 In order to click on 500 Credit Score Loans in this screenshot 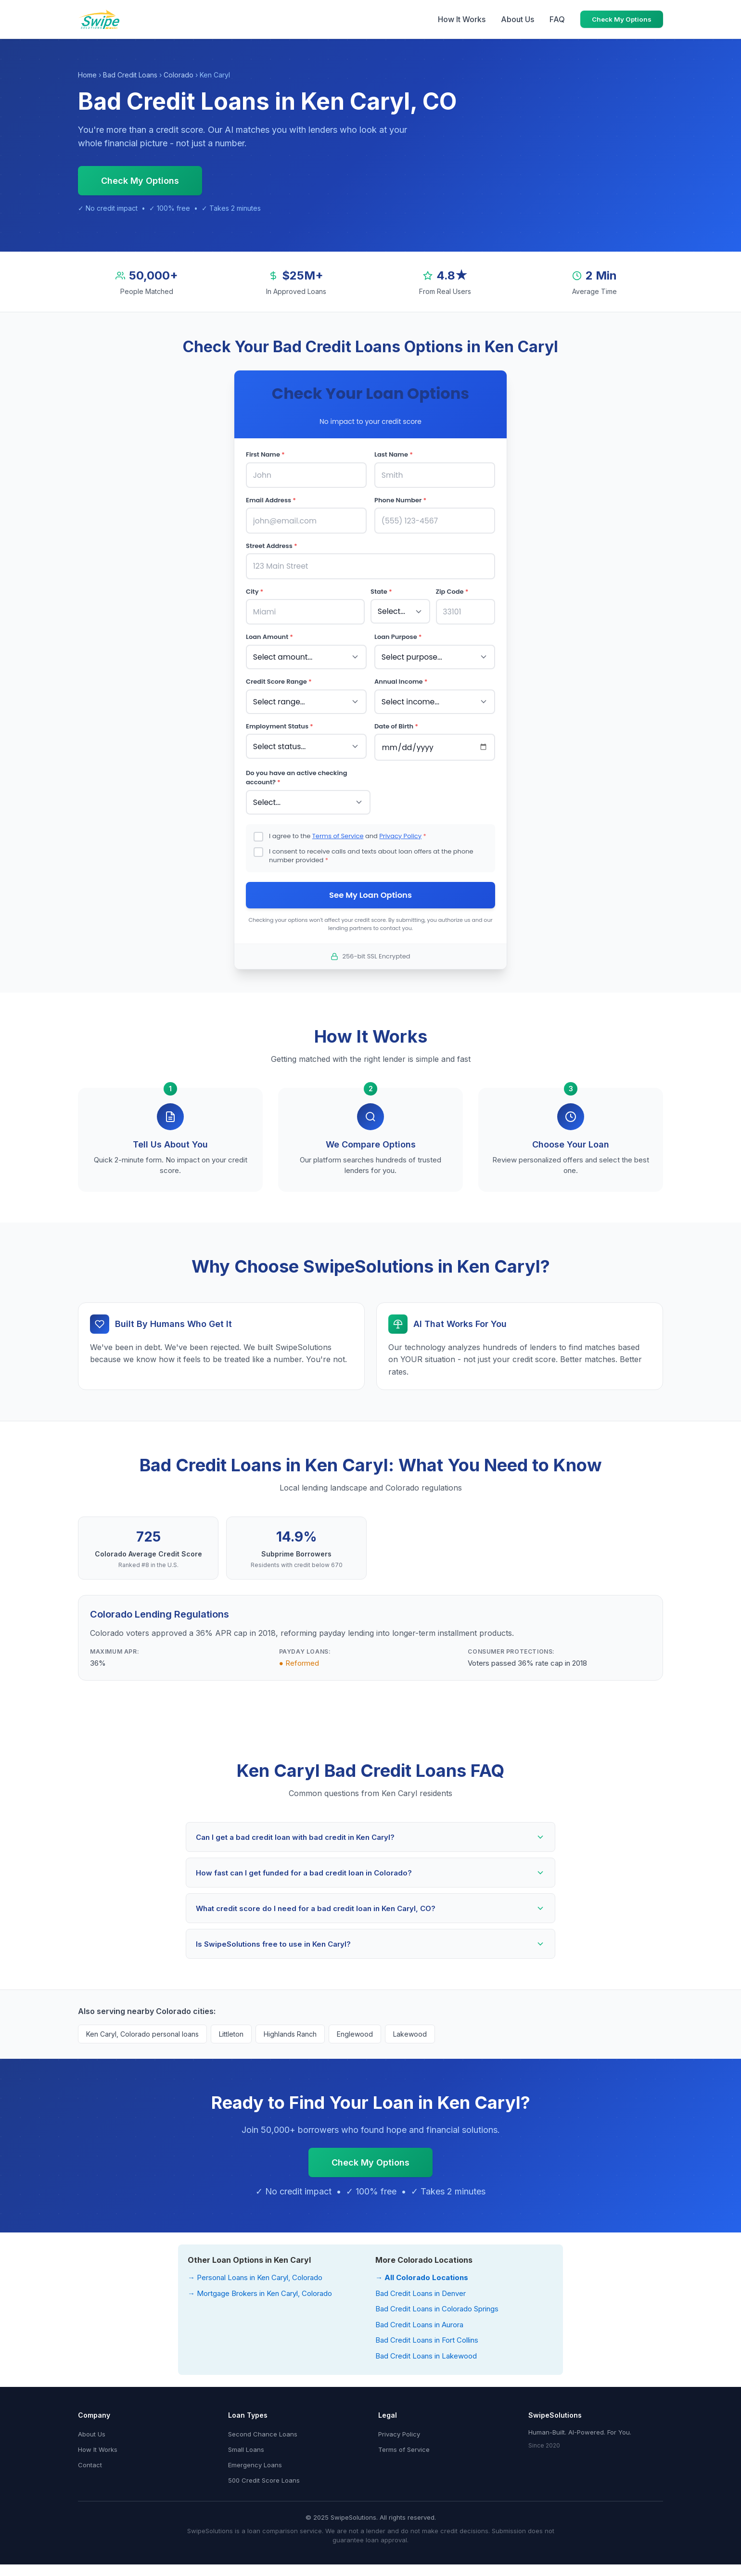, I will do `click(264, 2473)`.